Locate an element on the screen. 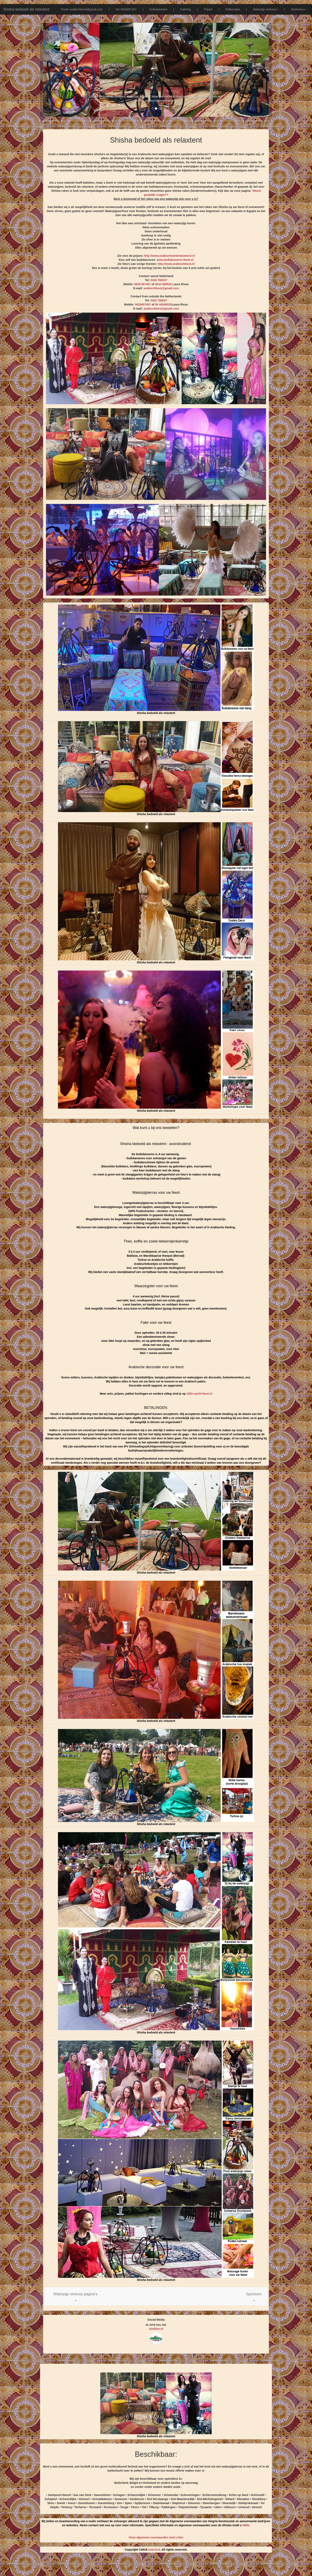  0629 457407 is located at coordinates (142, 284).